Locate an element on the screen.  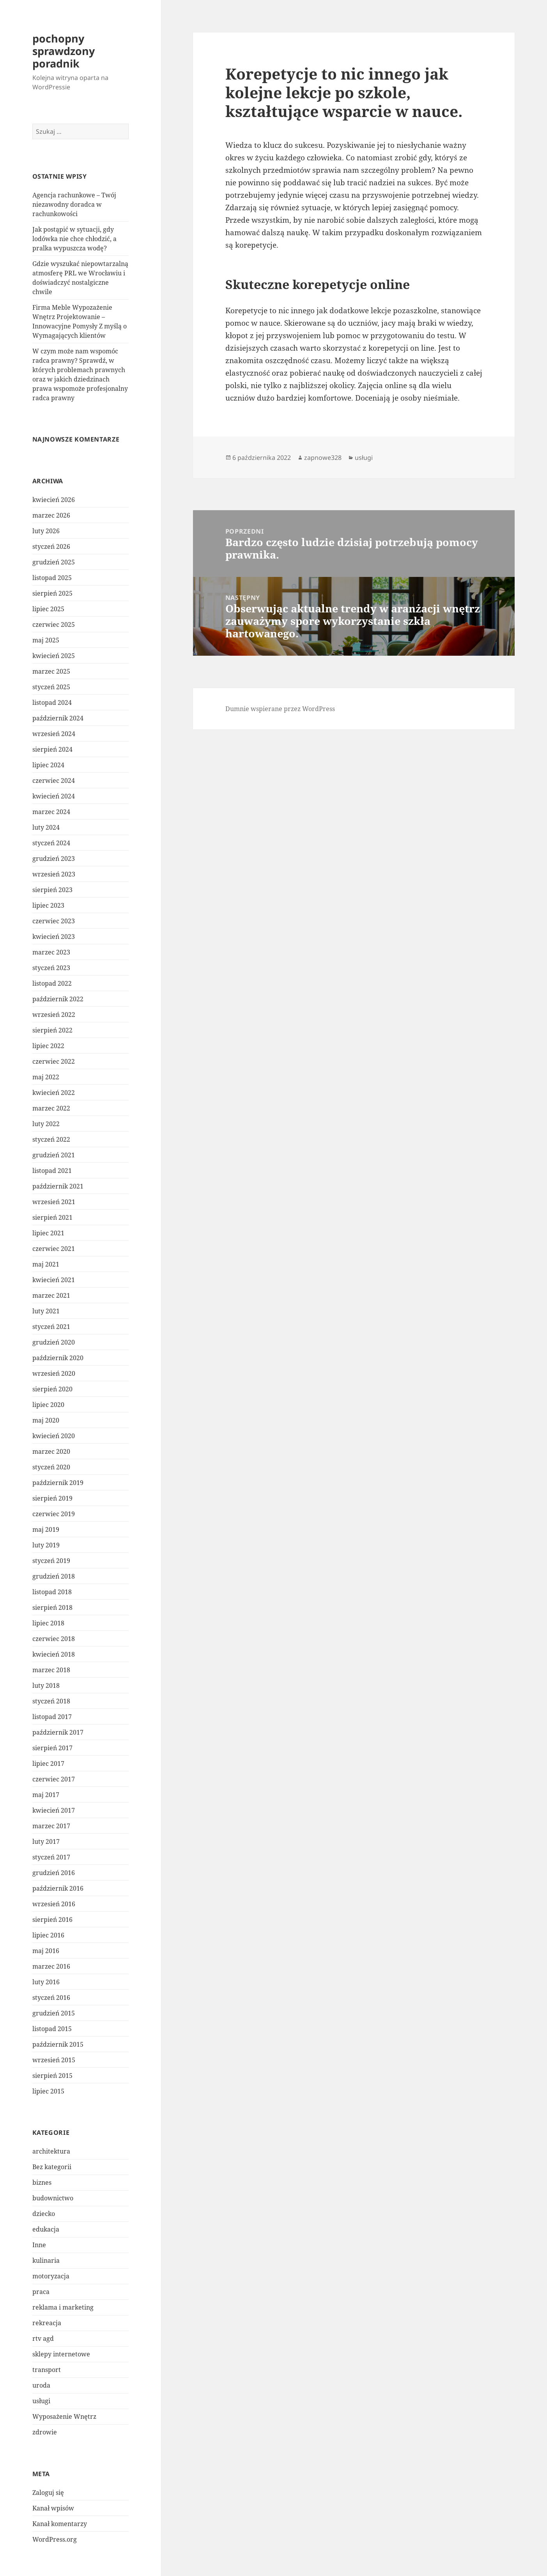
styczeń 2020 is located at coordinates (51, 1467).